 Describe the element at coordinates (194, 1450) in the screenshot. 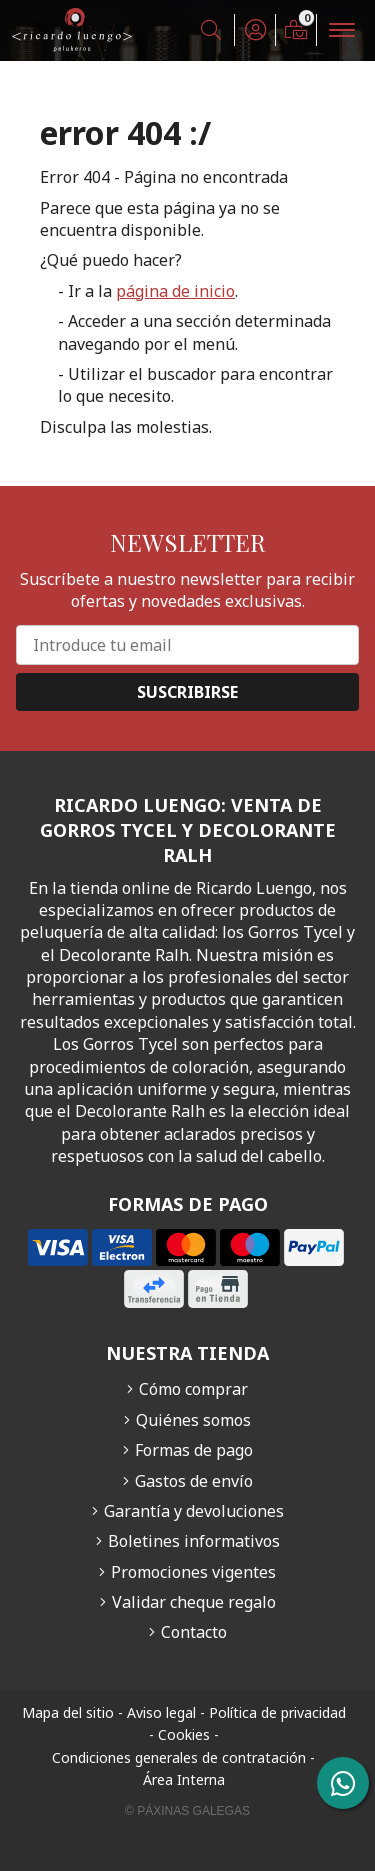

I see `Formas de pago` at that location.